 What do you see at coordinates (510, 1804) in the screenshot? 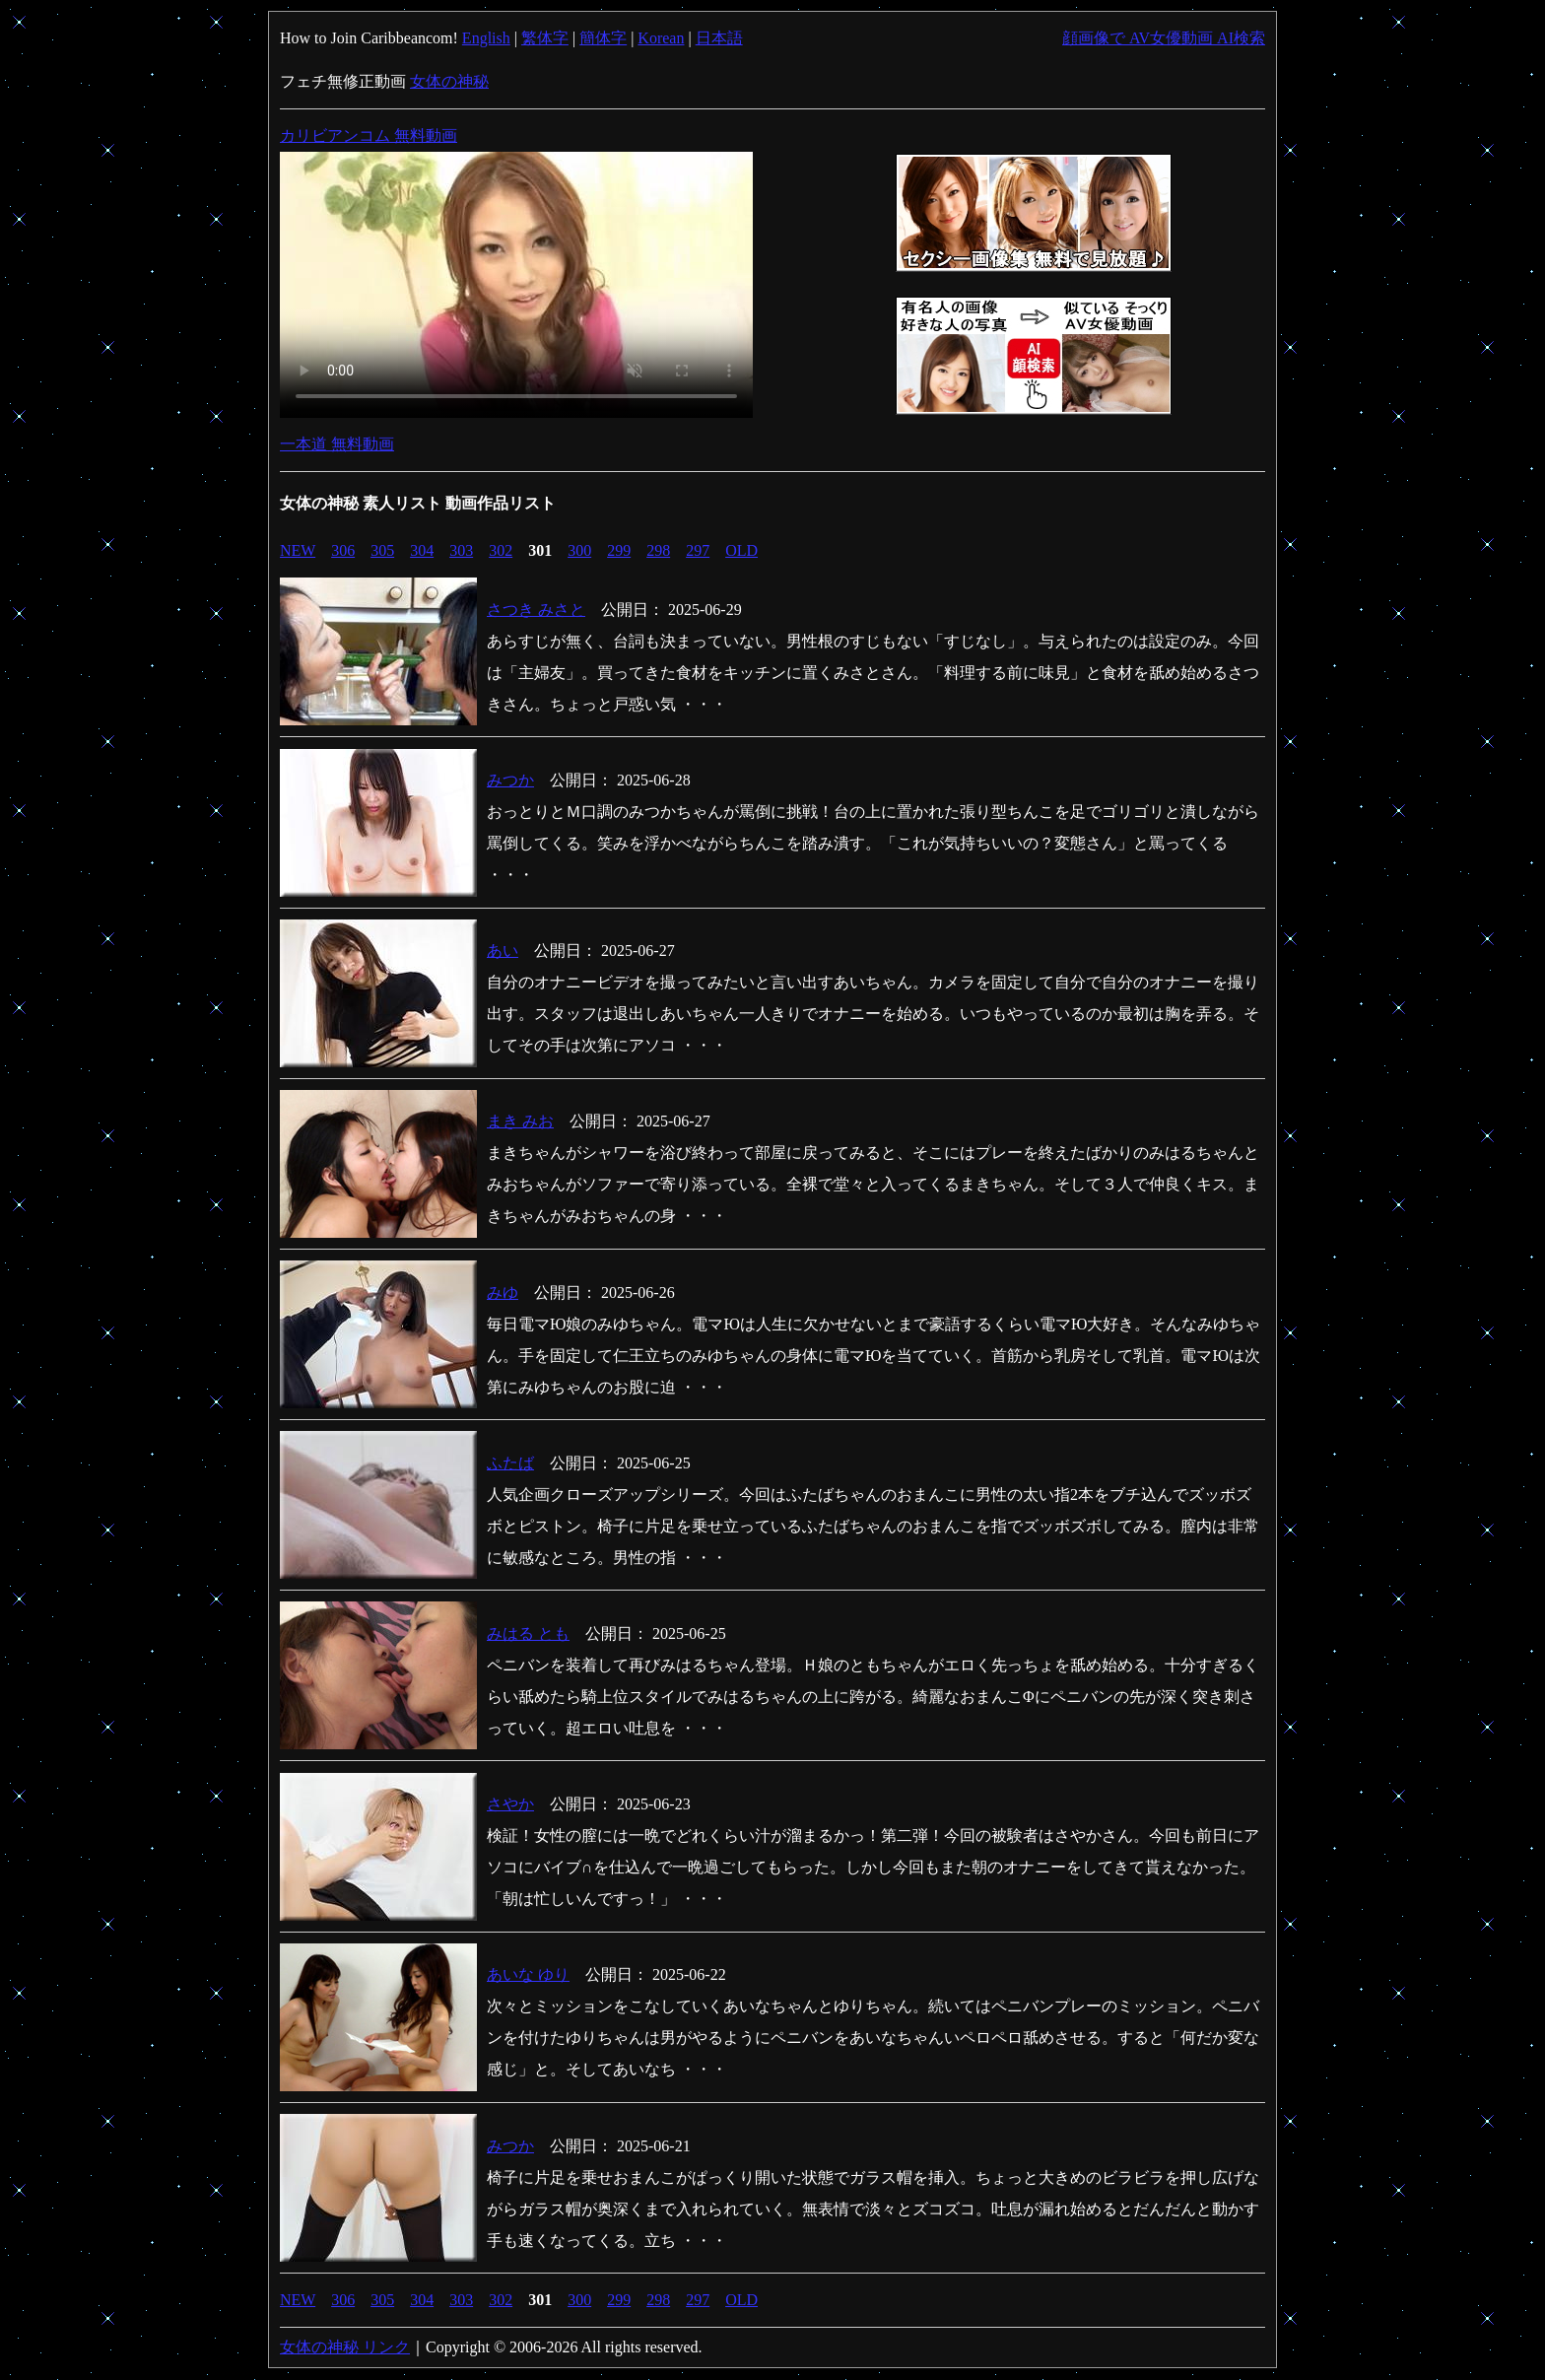
I see `さやか` at bounding box center [510, 1804].